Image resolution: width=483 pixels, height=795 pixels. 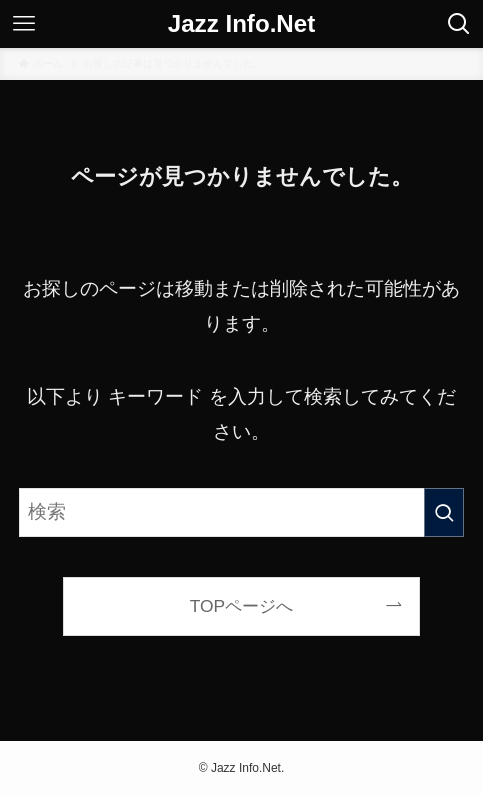 What do you see at coordinates (24, 24) in the screenshot?
I see `[メニューボタン]` at bounding box center [24, 24].